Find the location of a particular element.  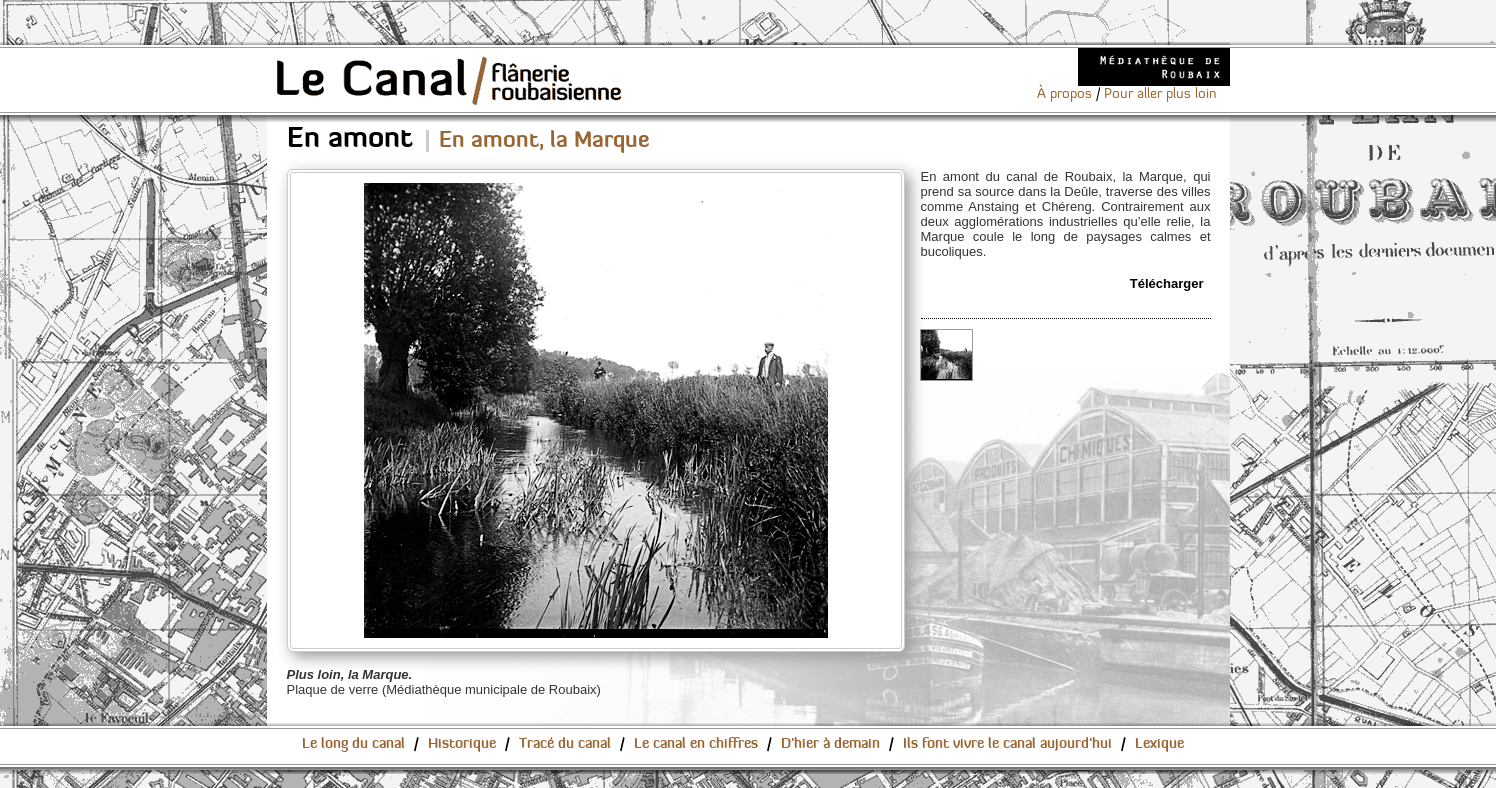

Pour aller plus loin is located at coordinates (1160, 94).